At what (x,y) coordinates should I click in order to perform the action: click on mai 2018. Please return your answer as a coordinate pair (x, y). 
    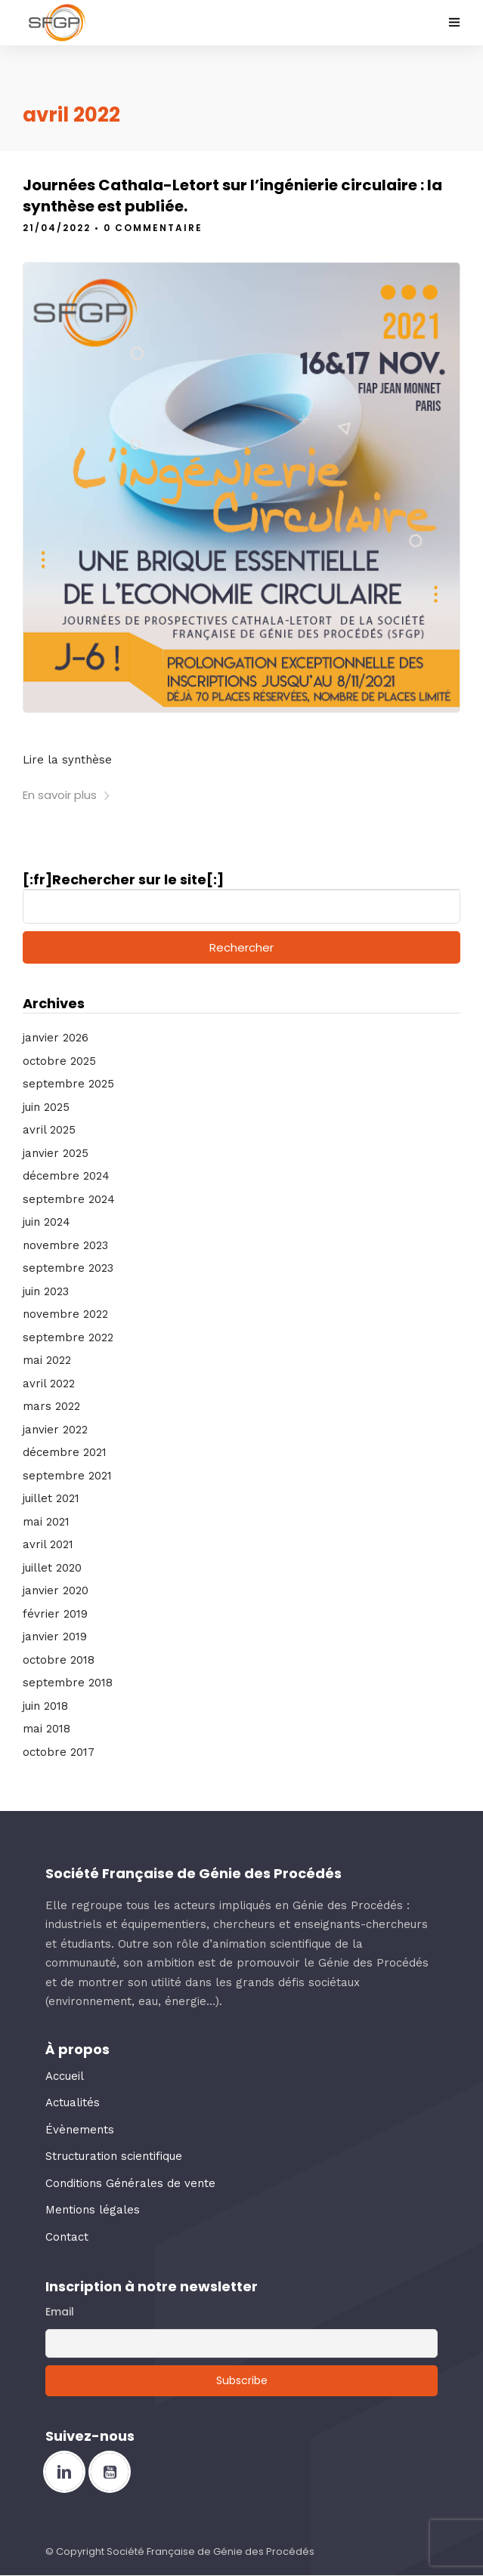
    Looking at the image, I should click on (46, 1728).